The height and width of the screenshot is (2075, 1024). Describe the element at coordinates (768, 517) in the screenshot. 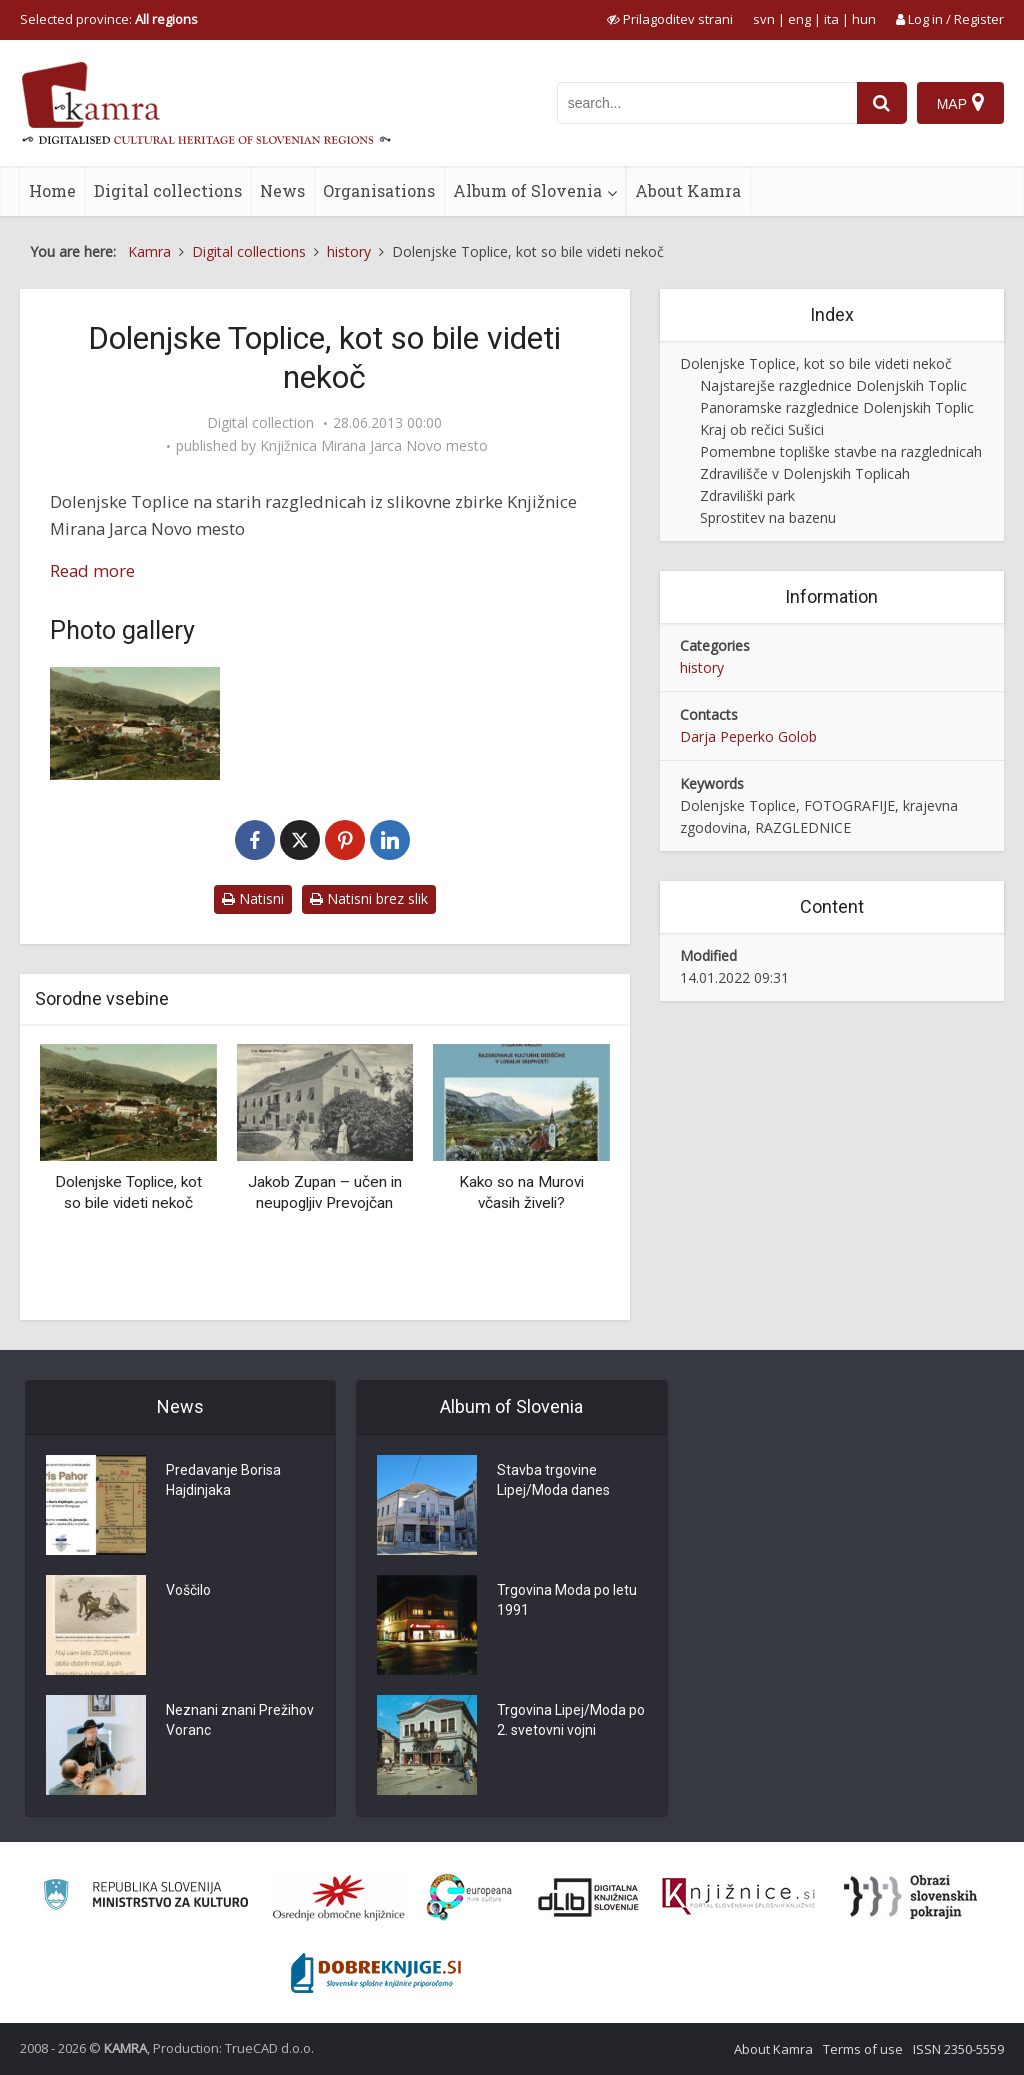

I see `Sprostitev na bazenu` at that location.